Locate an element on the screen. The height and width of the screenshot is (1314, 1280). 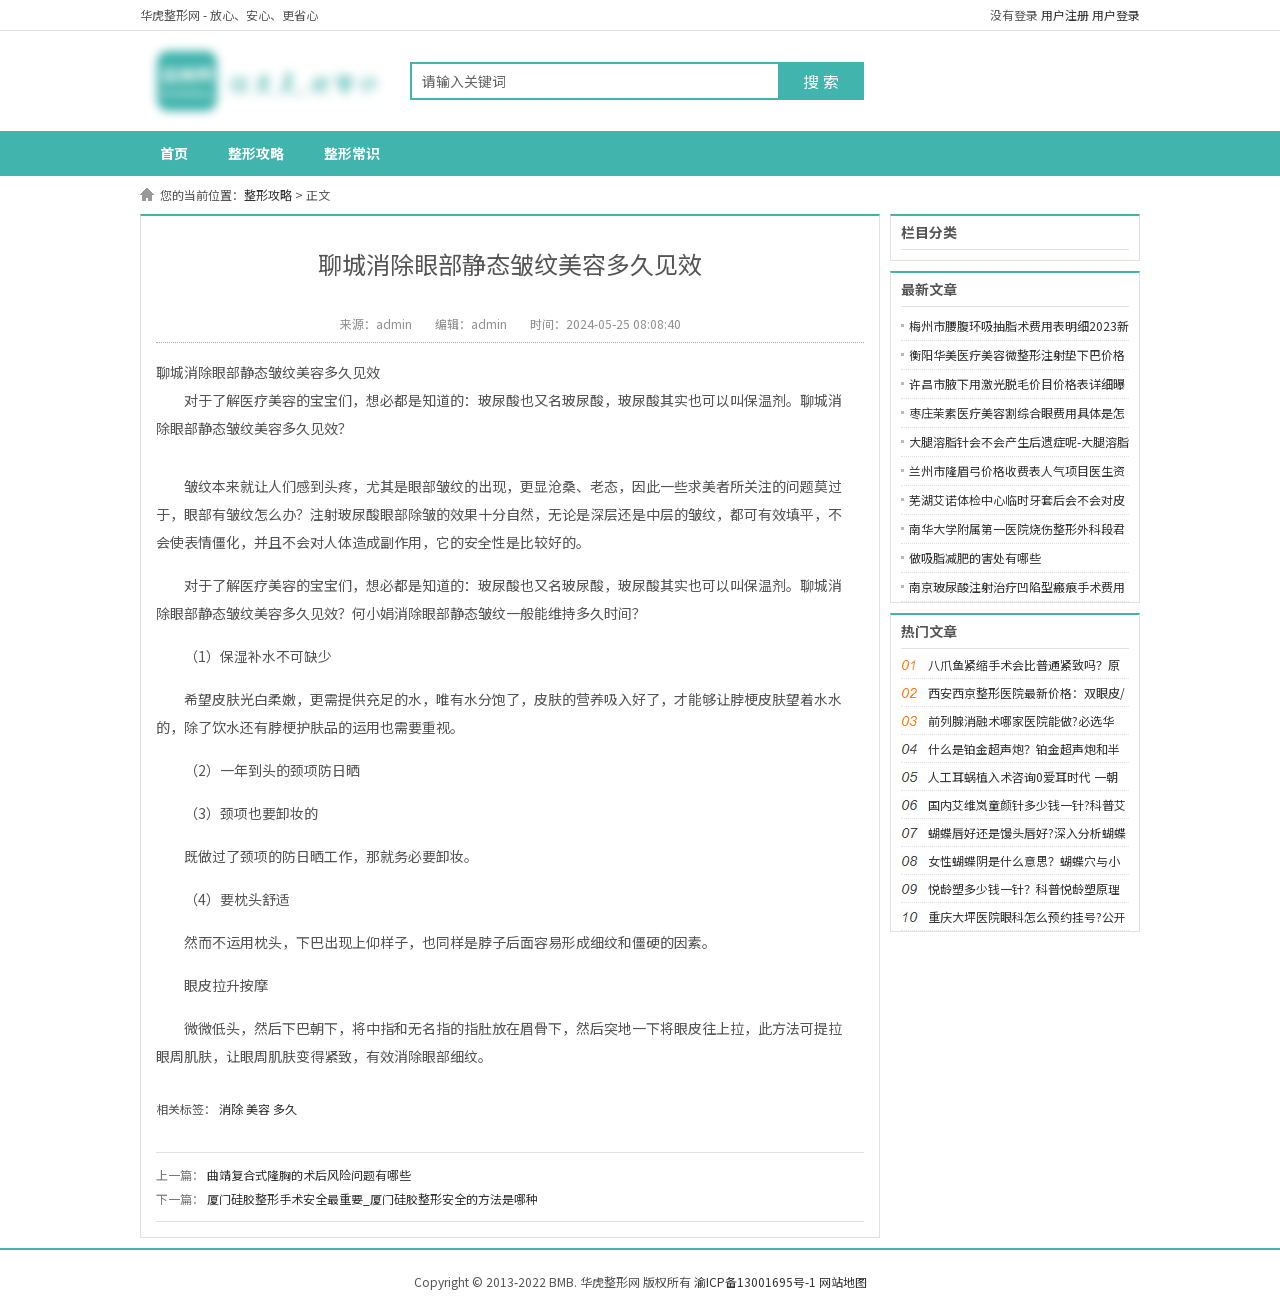
做吸脂减肥的害处有哪些 is located at coordinates (975, 557).